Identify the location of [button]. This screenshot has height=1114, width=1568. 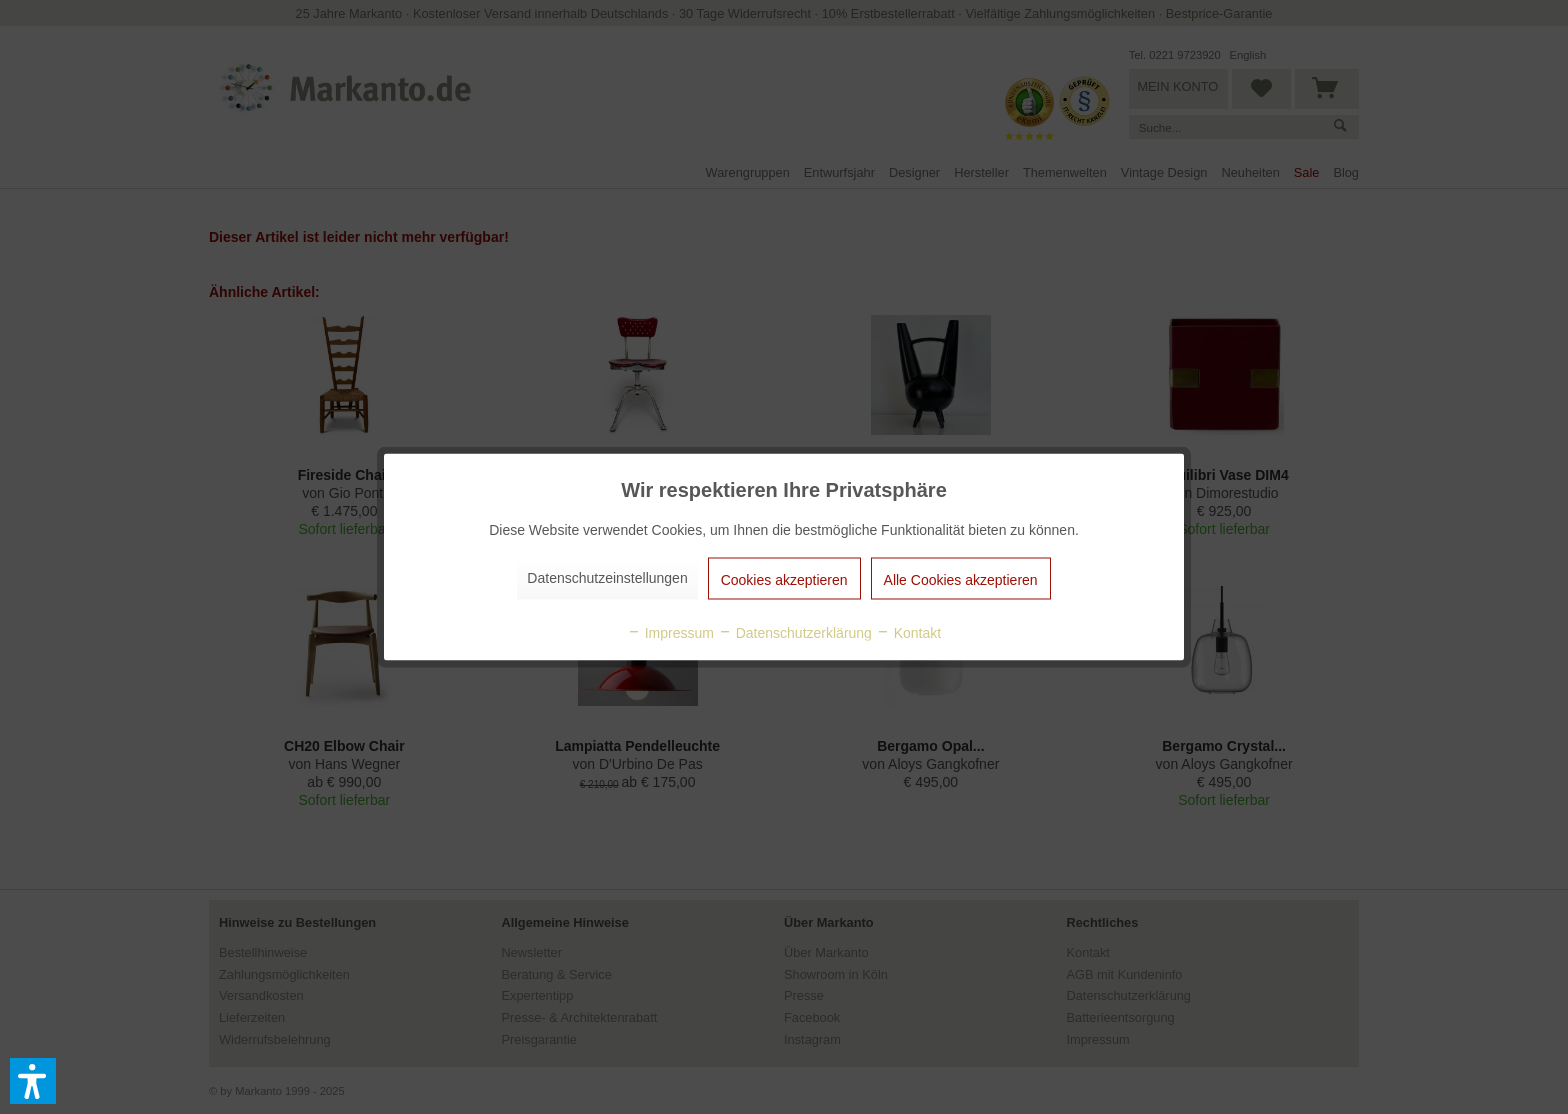
(33, 1081).